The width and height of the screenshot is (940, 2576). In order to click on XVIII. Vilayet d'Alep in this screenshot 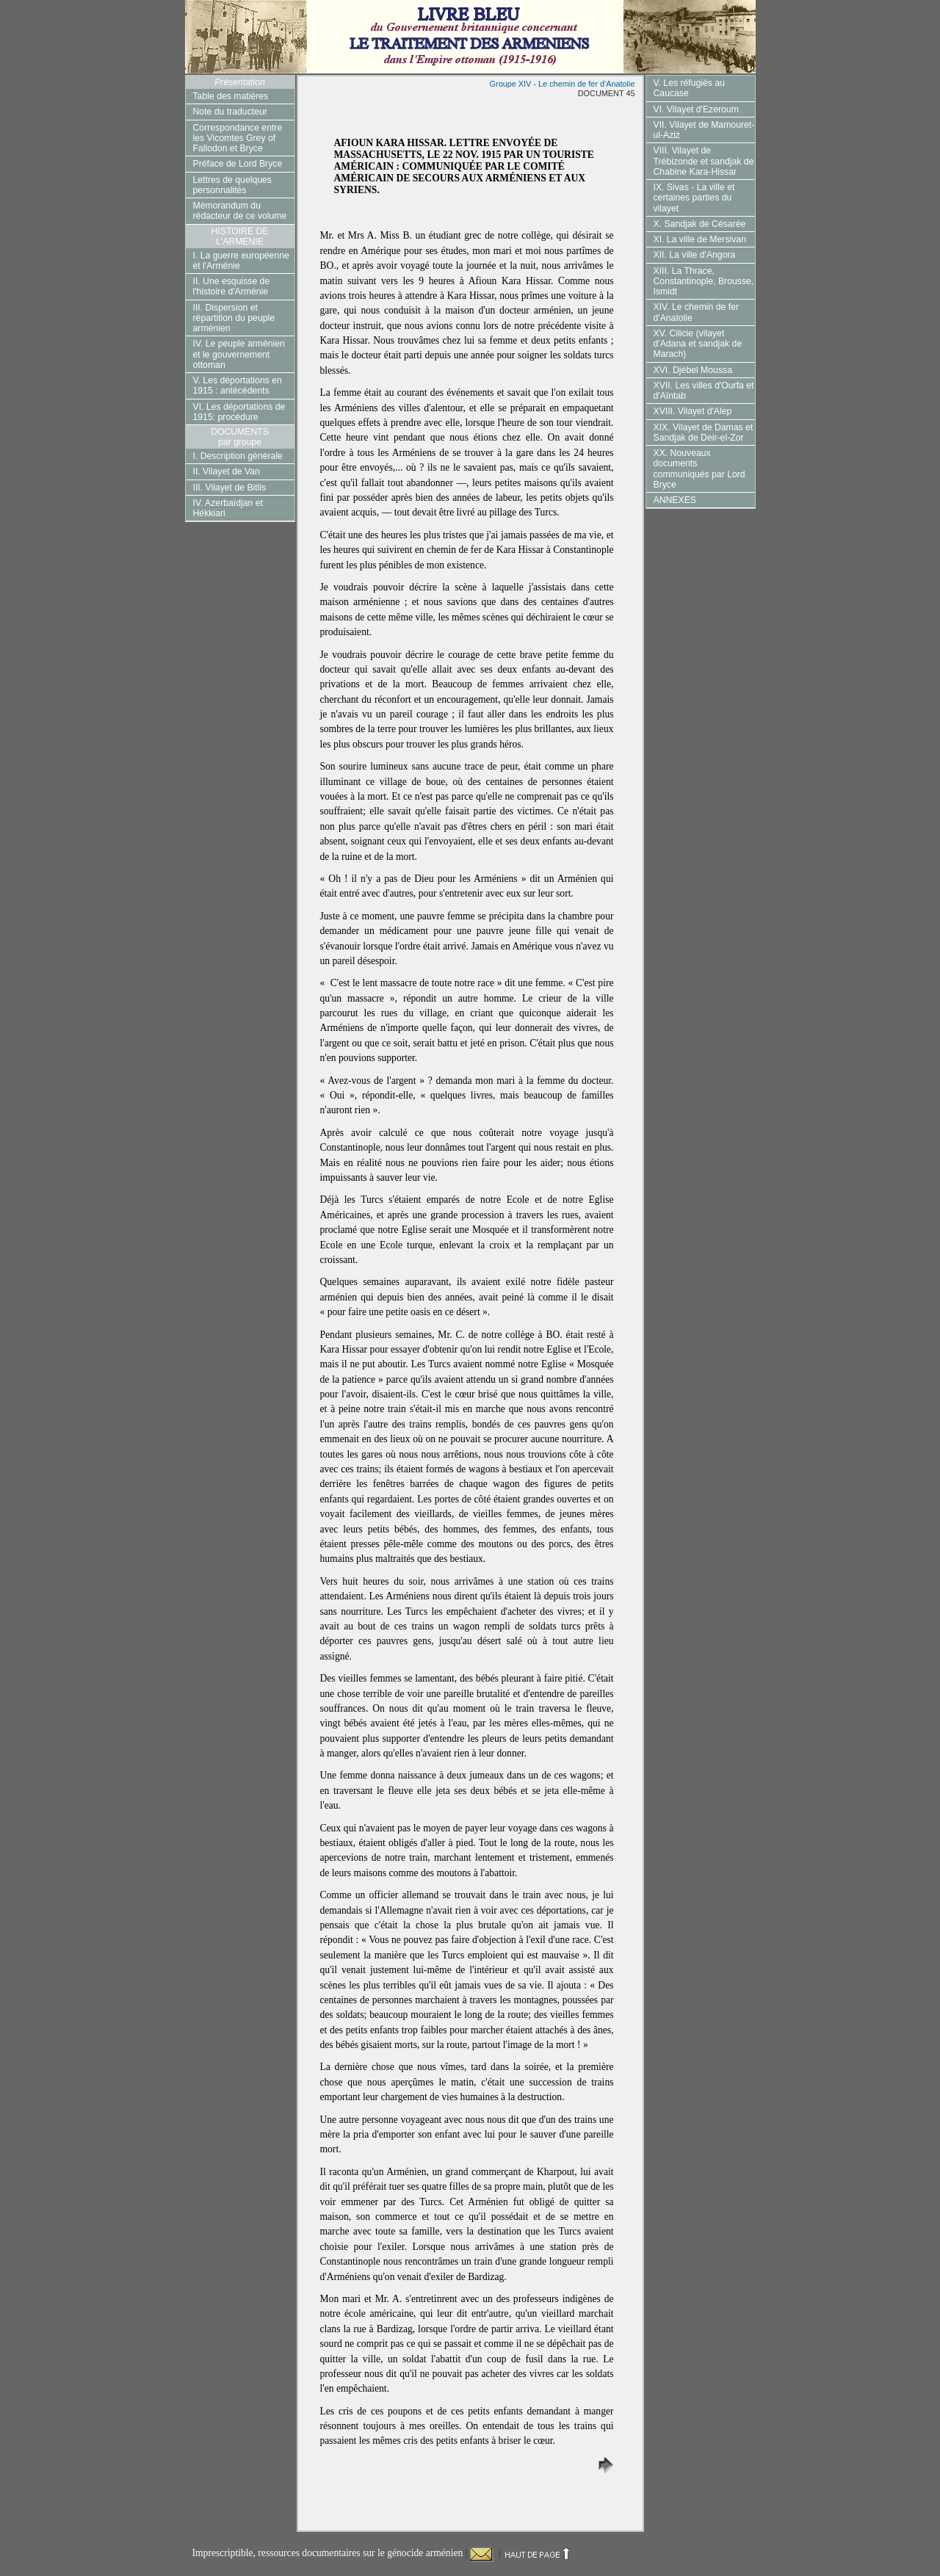, I will do `click(693, 411)`.